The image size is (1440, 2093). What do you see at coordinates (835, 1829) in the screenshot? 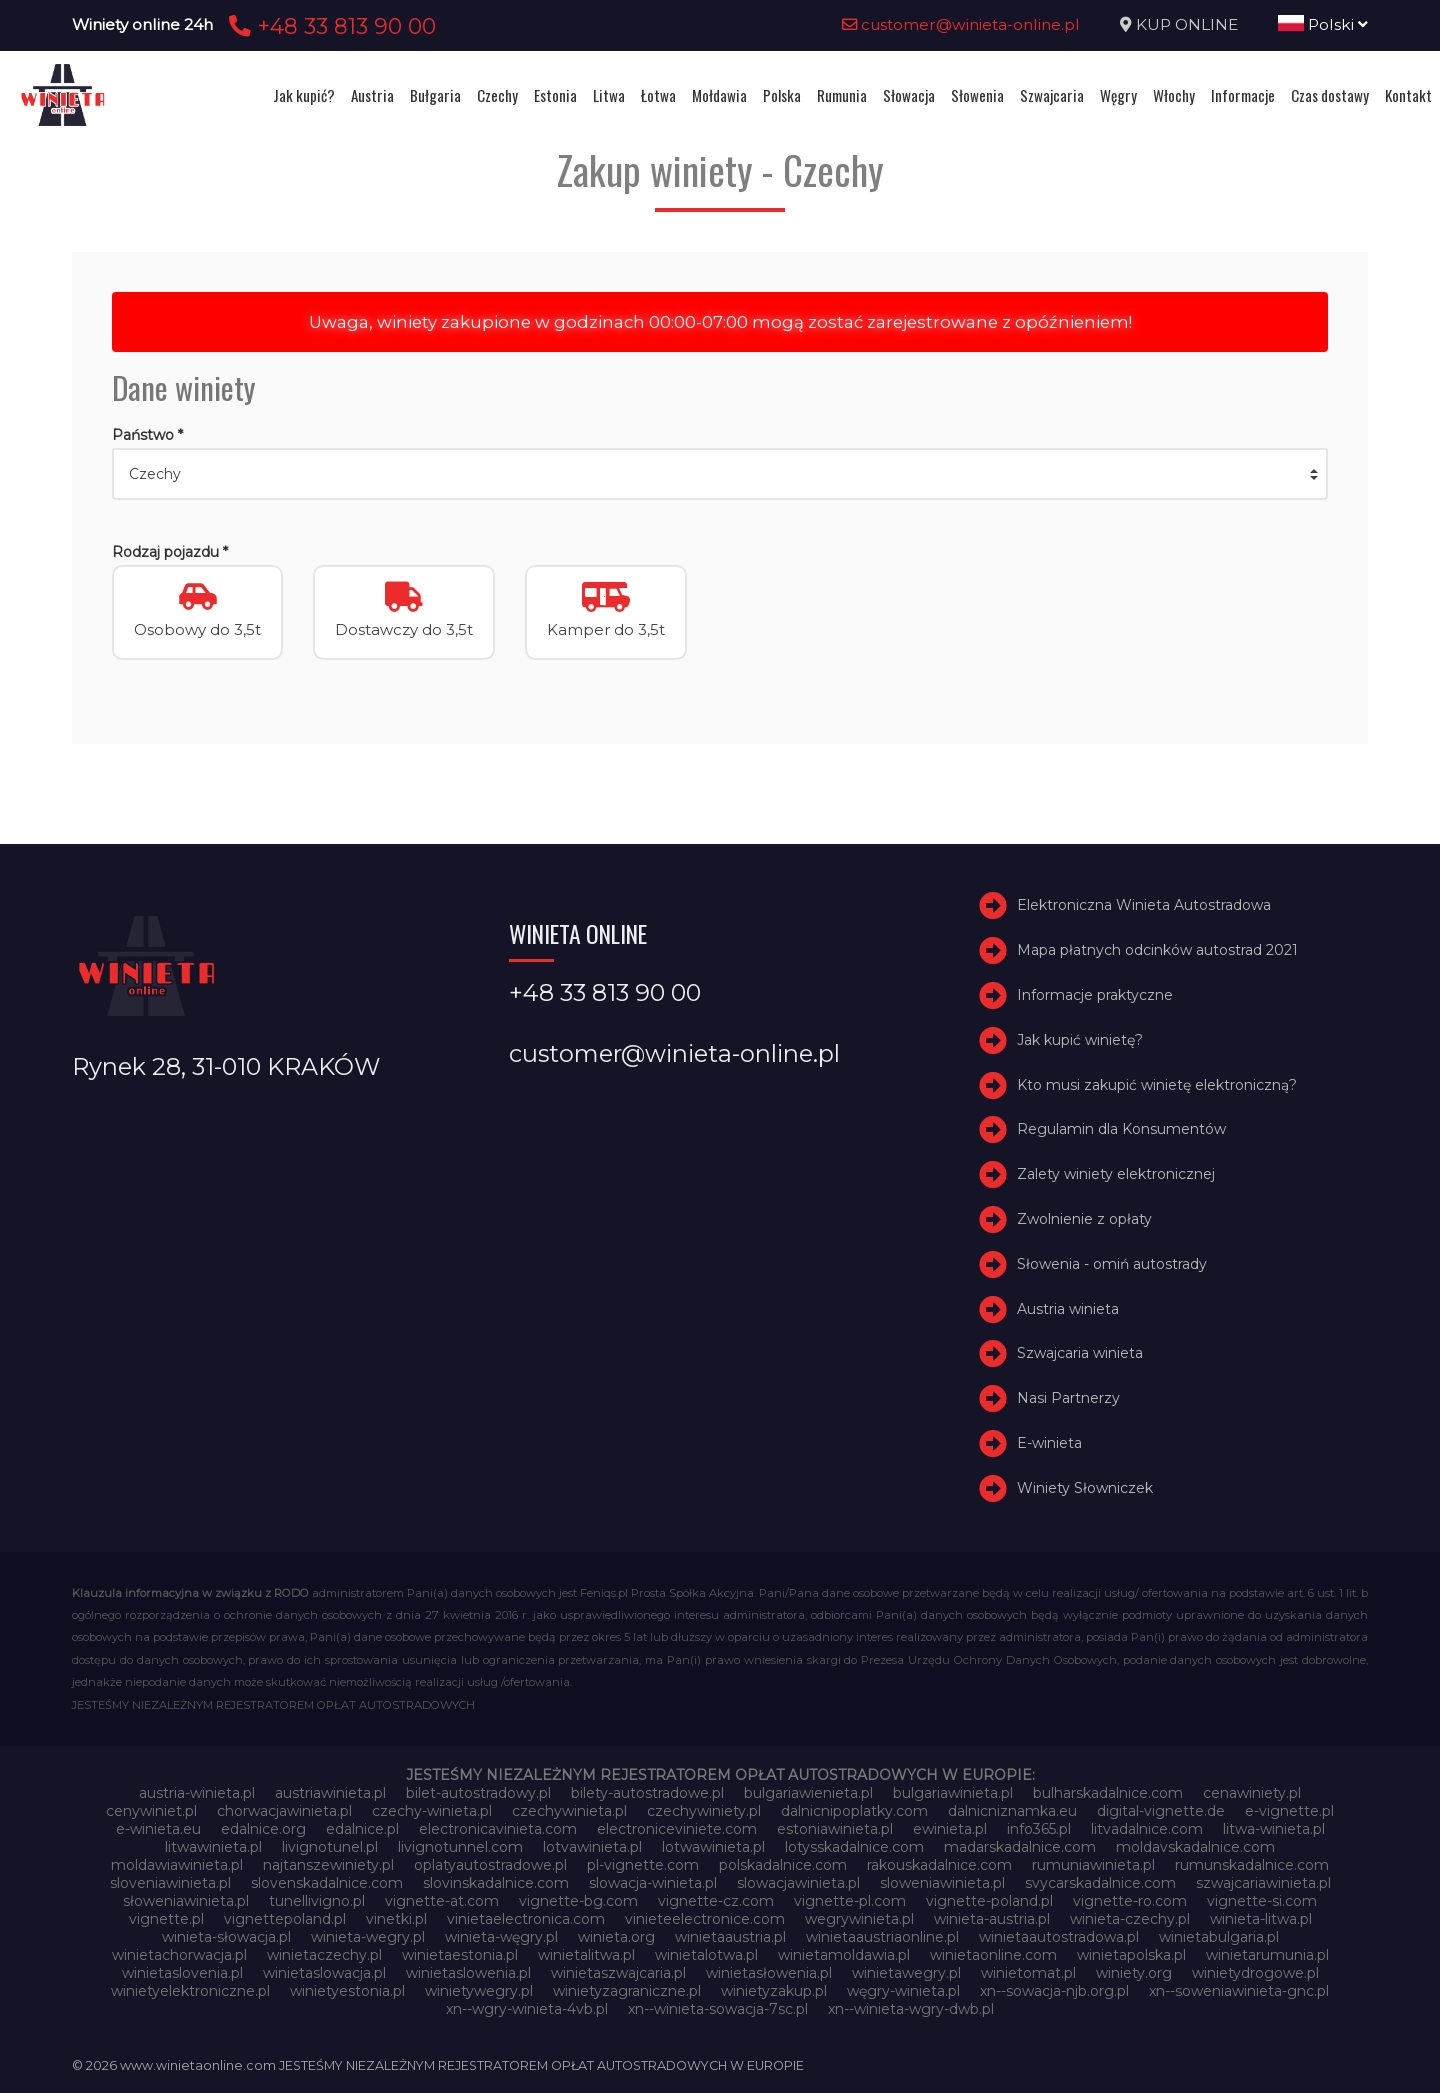
I see `estoniawinieta.pl` at bounding box center [835, 1829].